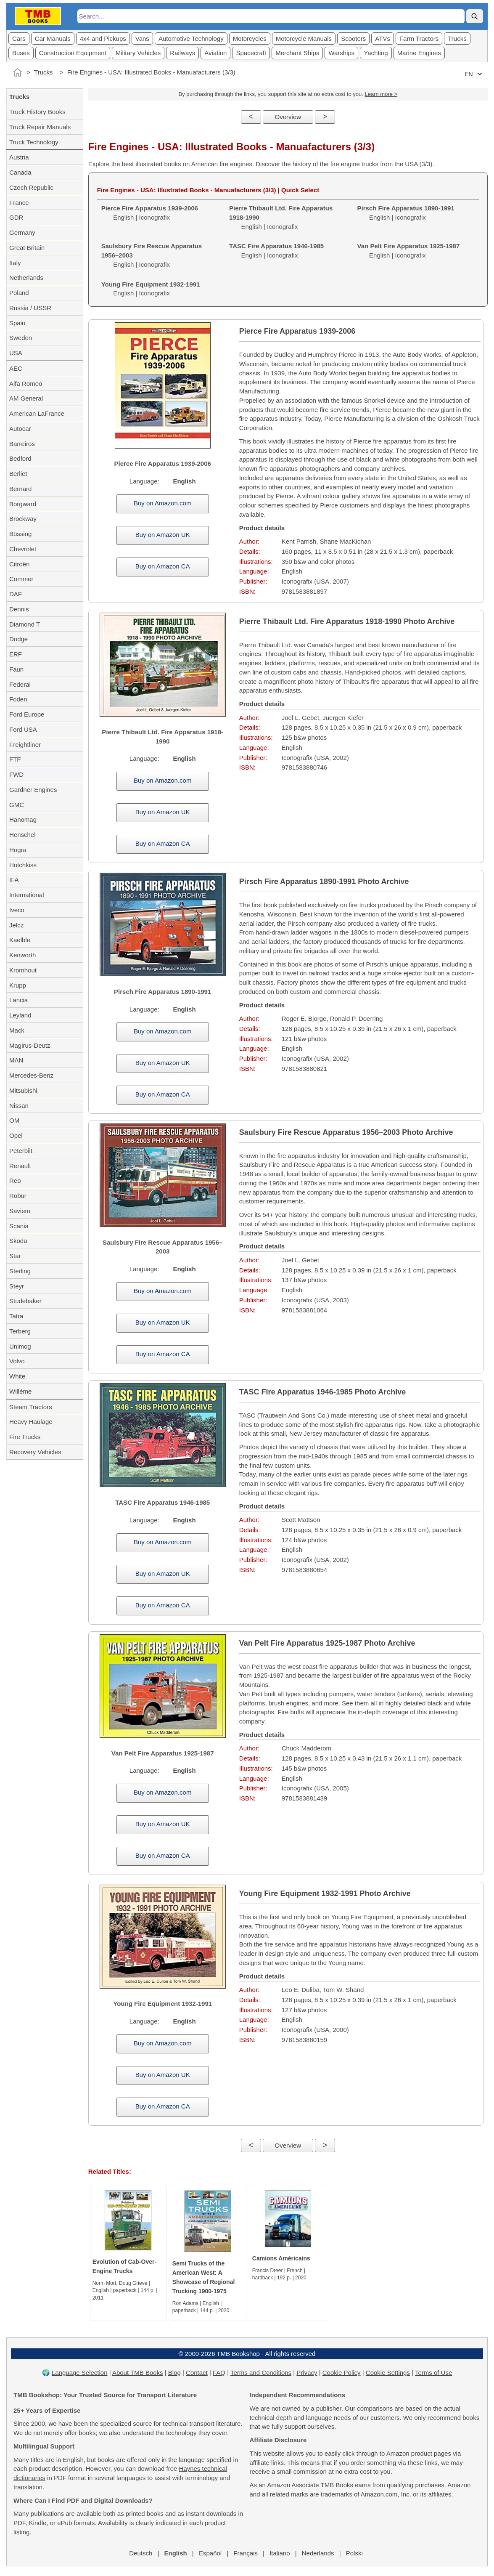 The width and height of the screenshot is (494, 2576). What do you see at coordinates (20, 428) in the screenshot?
I see `Autocar` at bounding box center [20, 428].